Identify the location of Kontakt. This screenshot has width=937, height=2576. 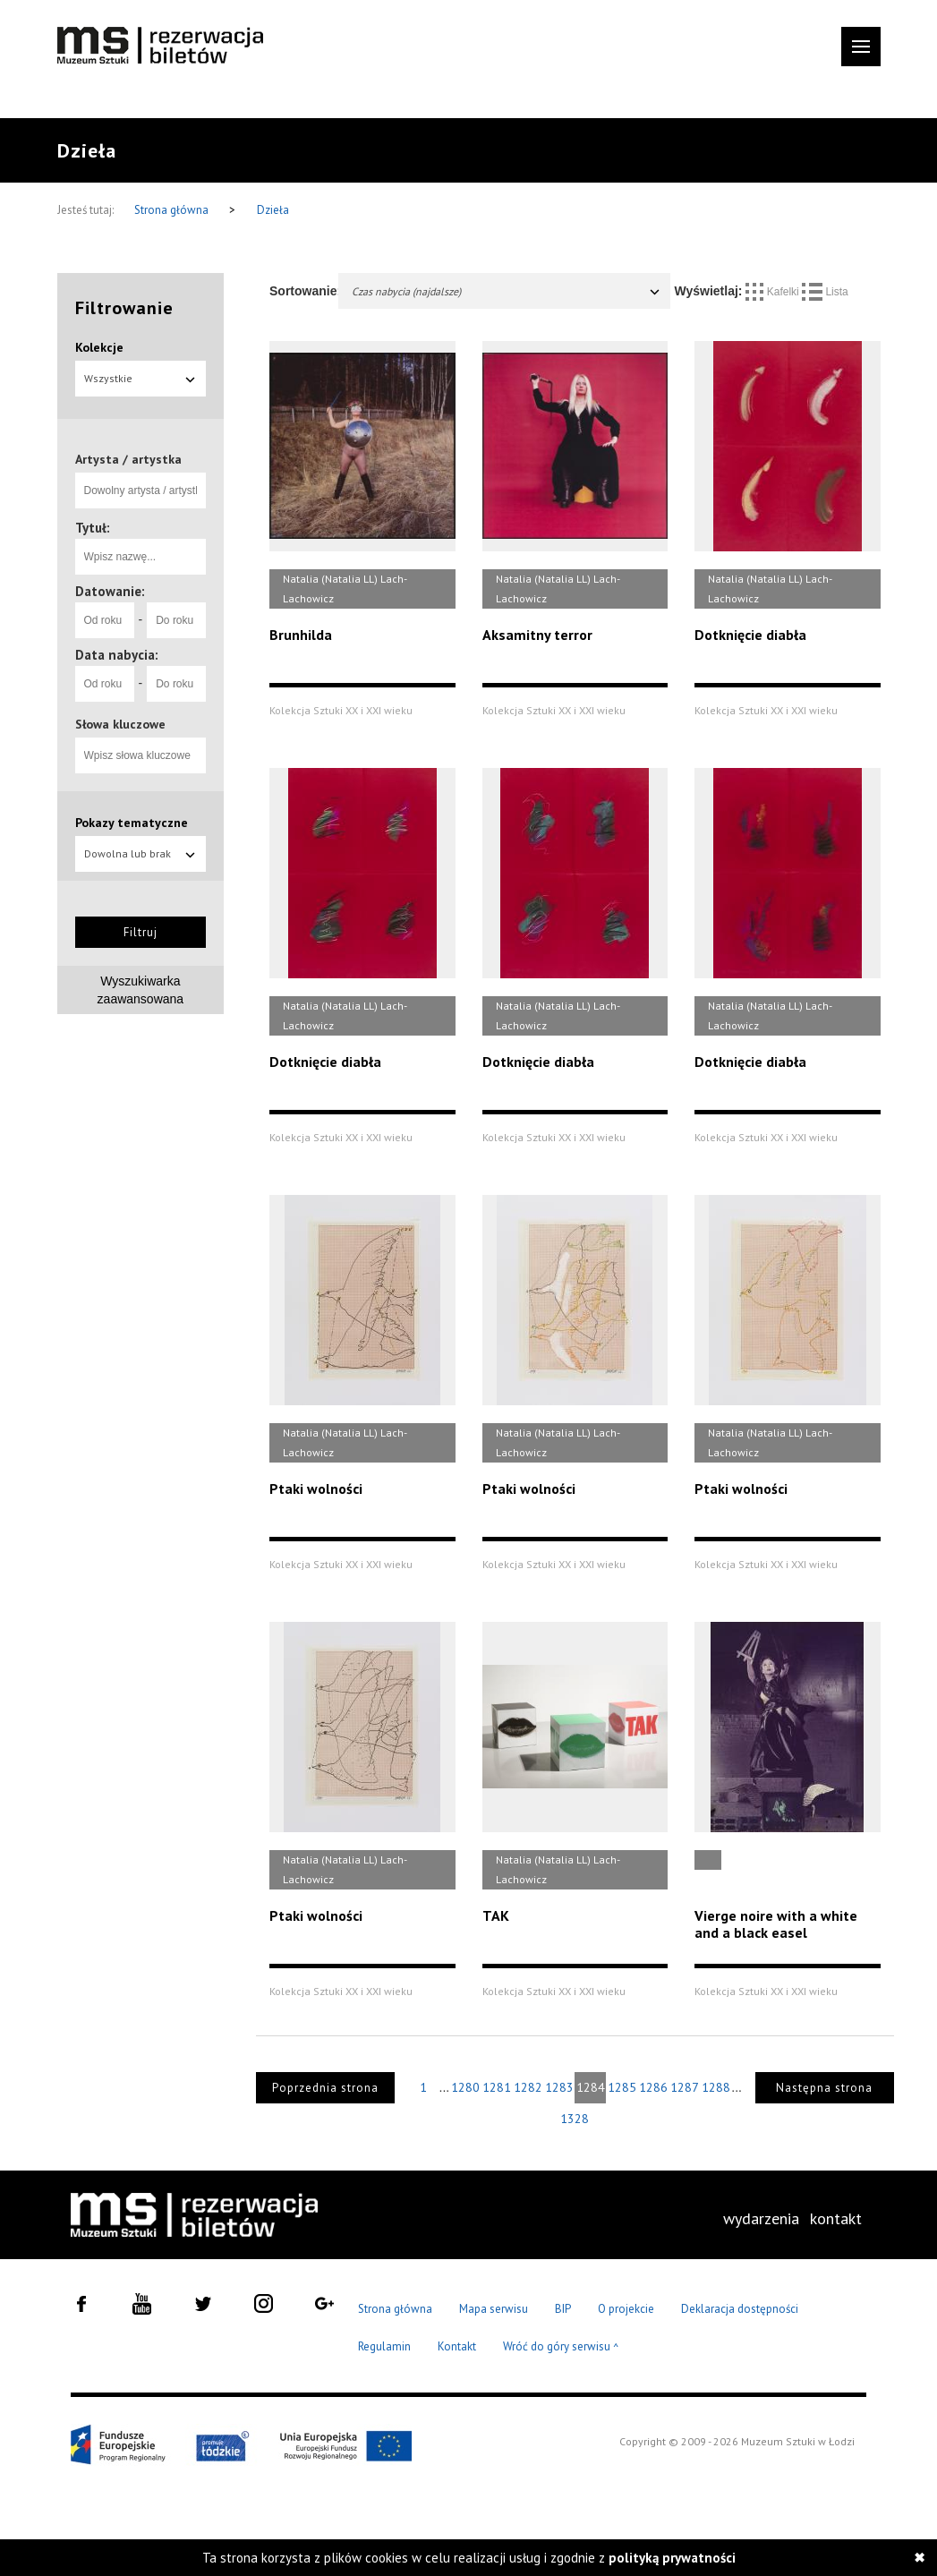
(457, 2346).